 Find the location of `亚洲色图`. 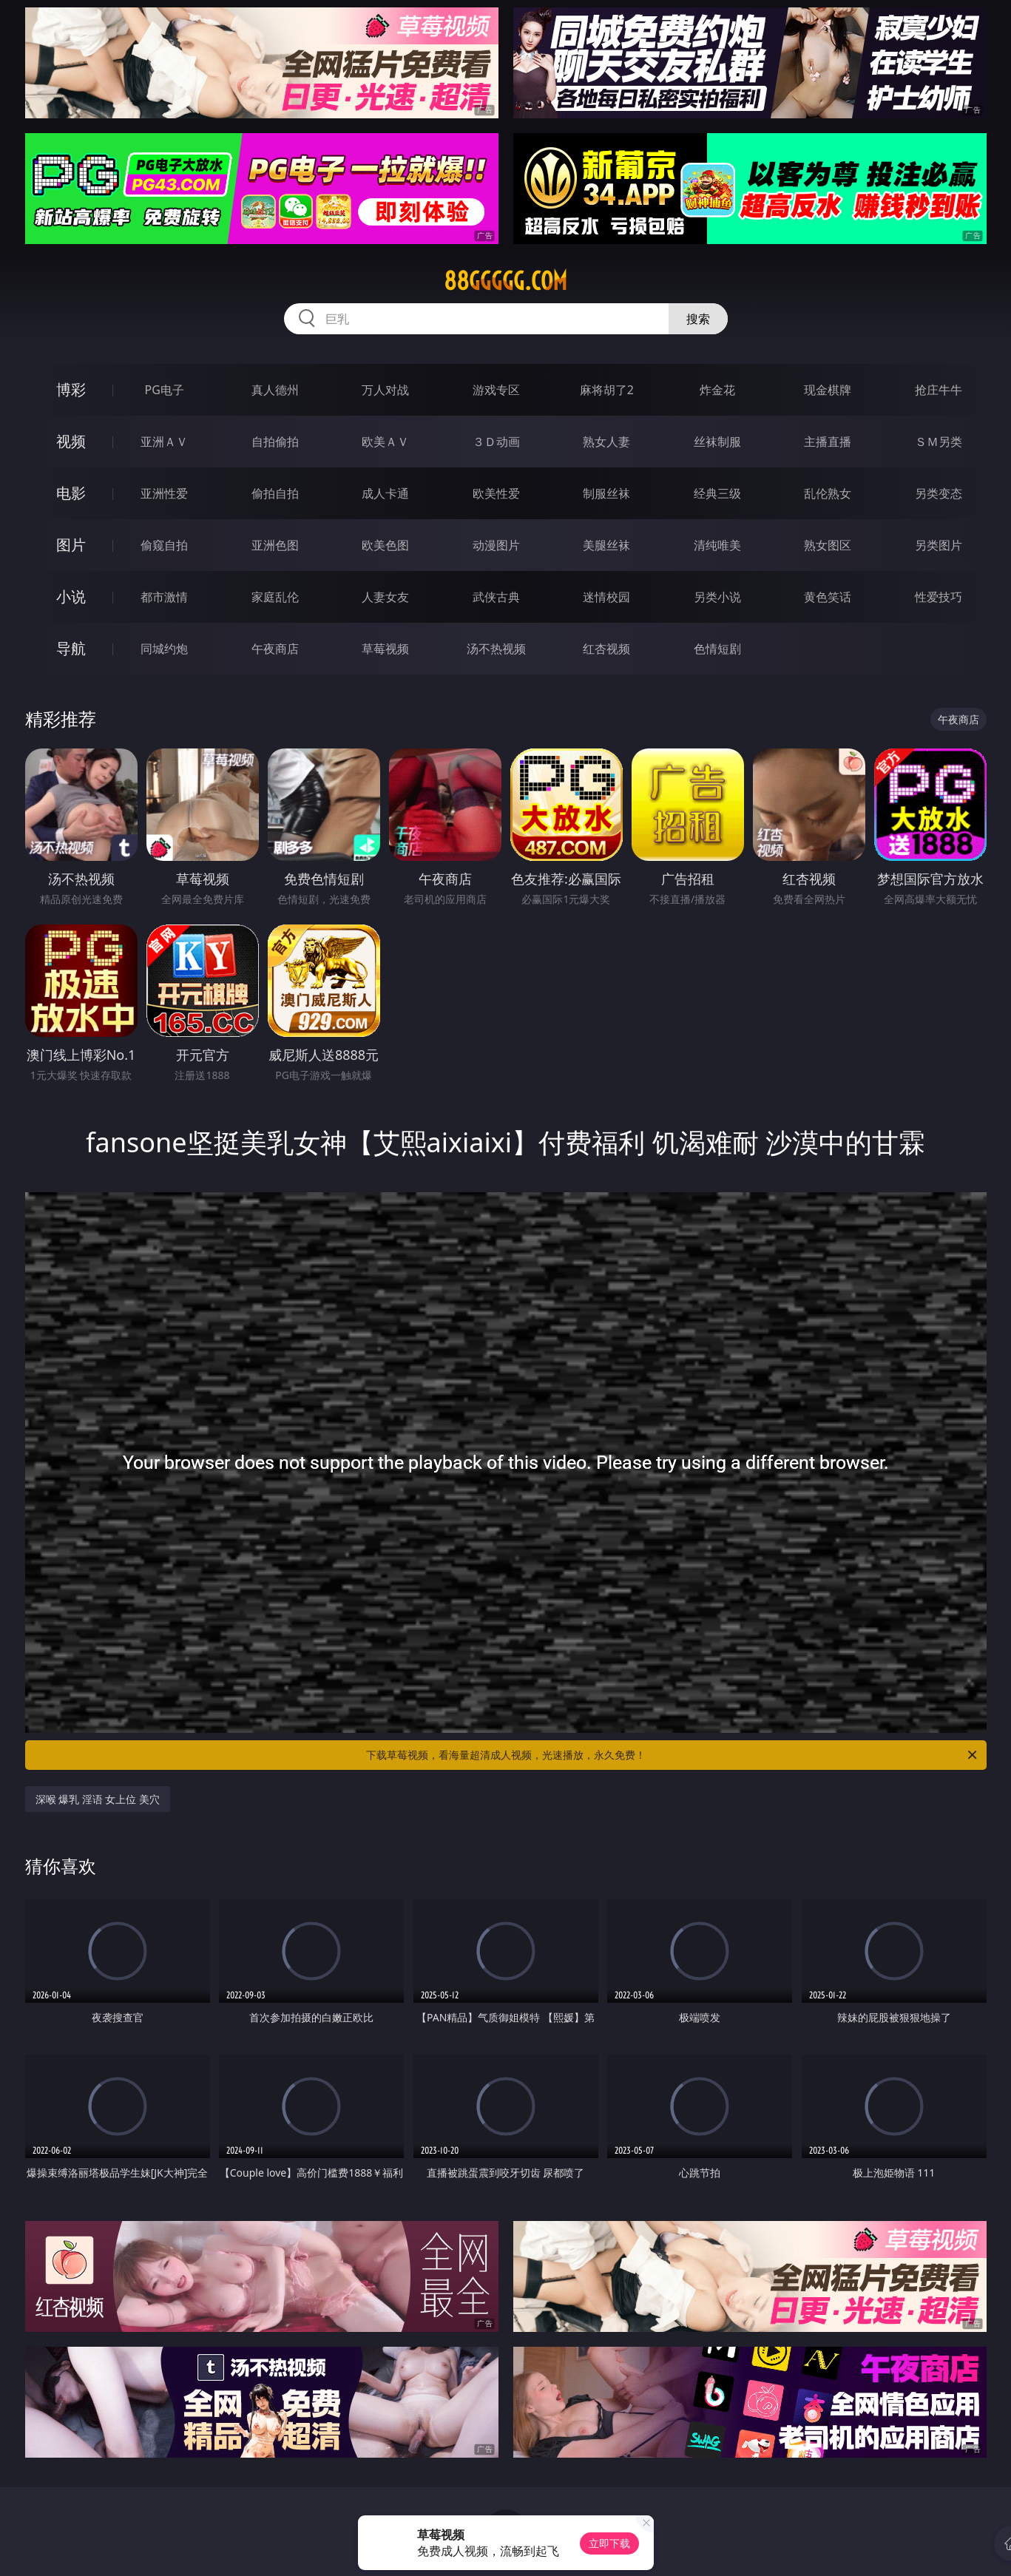

亚洲色图 is located at coordinates (275, 545).